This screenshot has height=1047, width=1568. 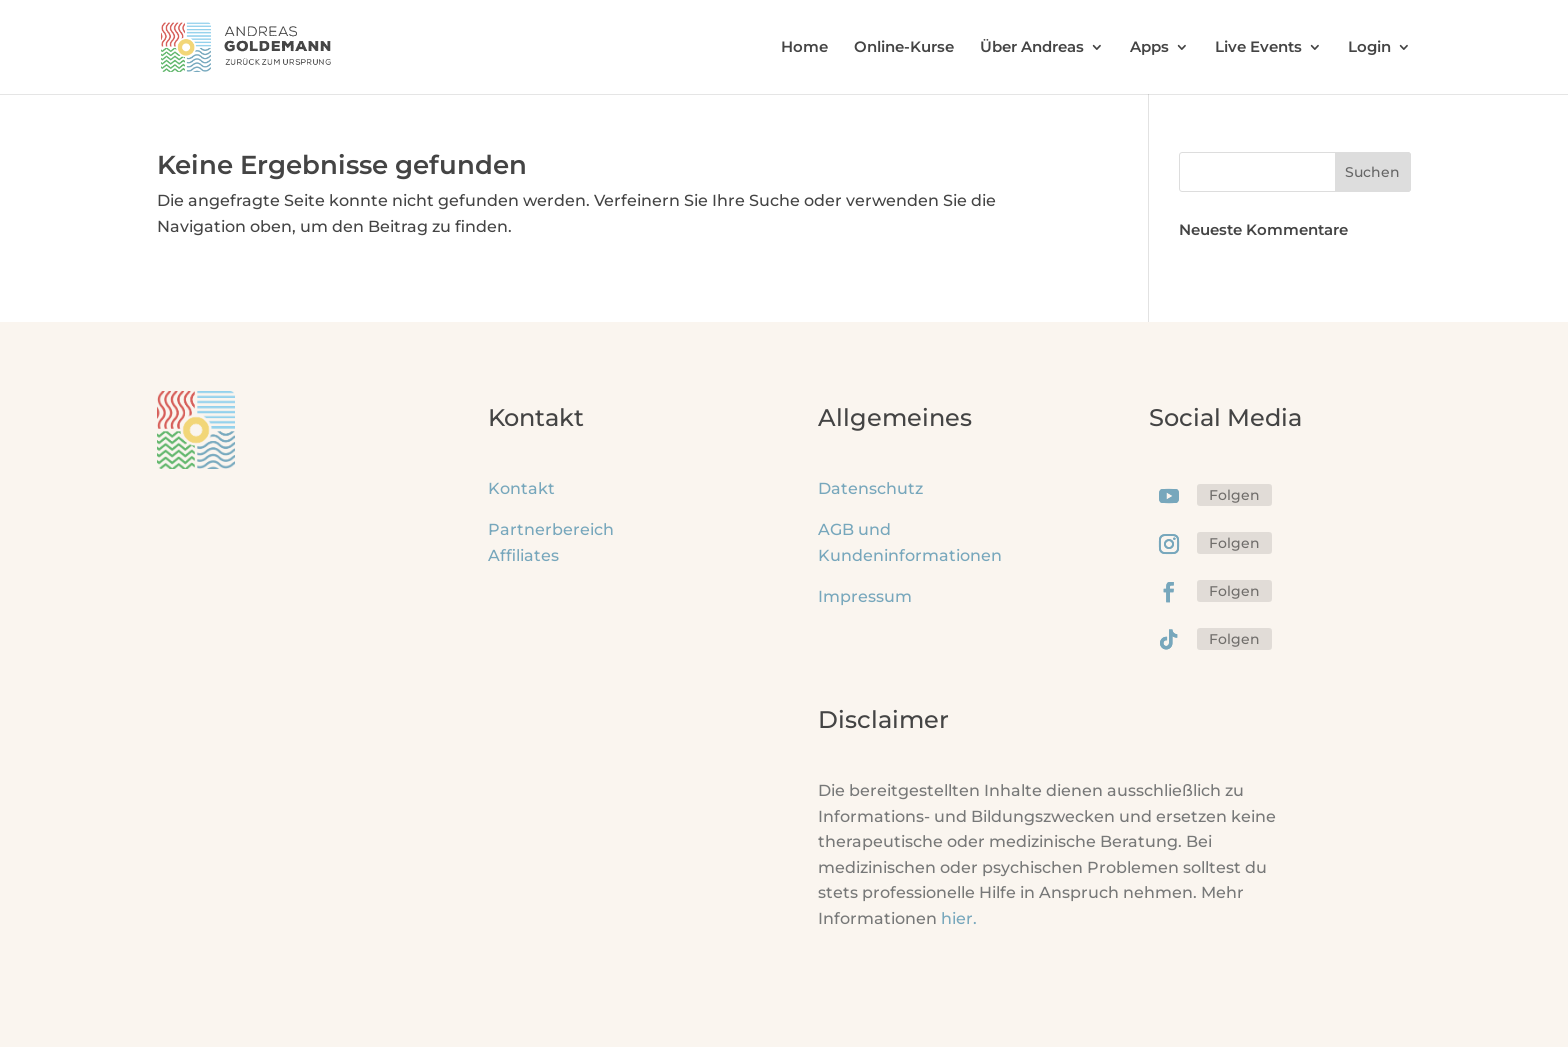 What do you see at coordinates (551, 529) in the screenshot?
I see `Partnerbereich` at bounding box center [551, 529].